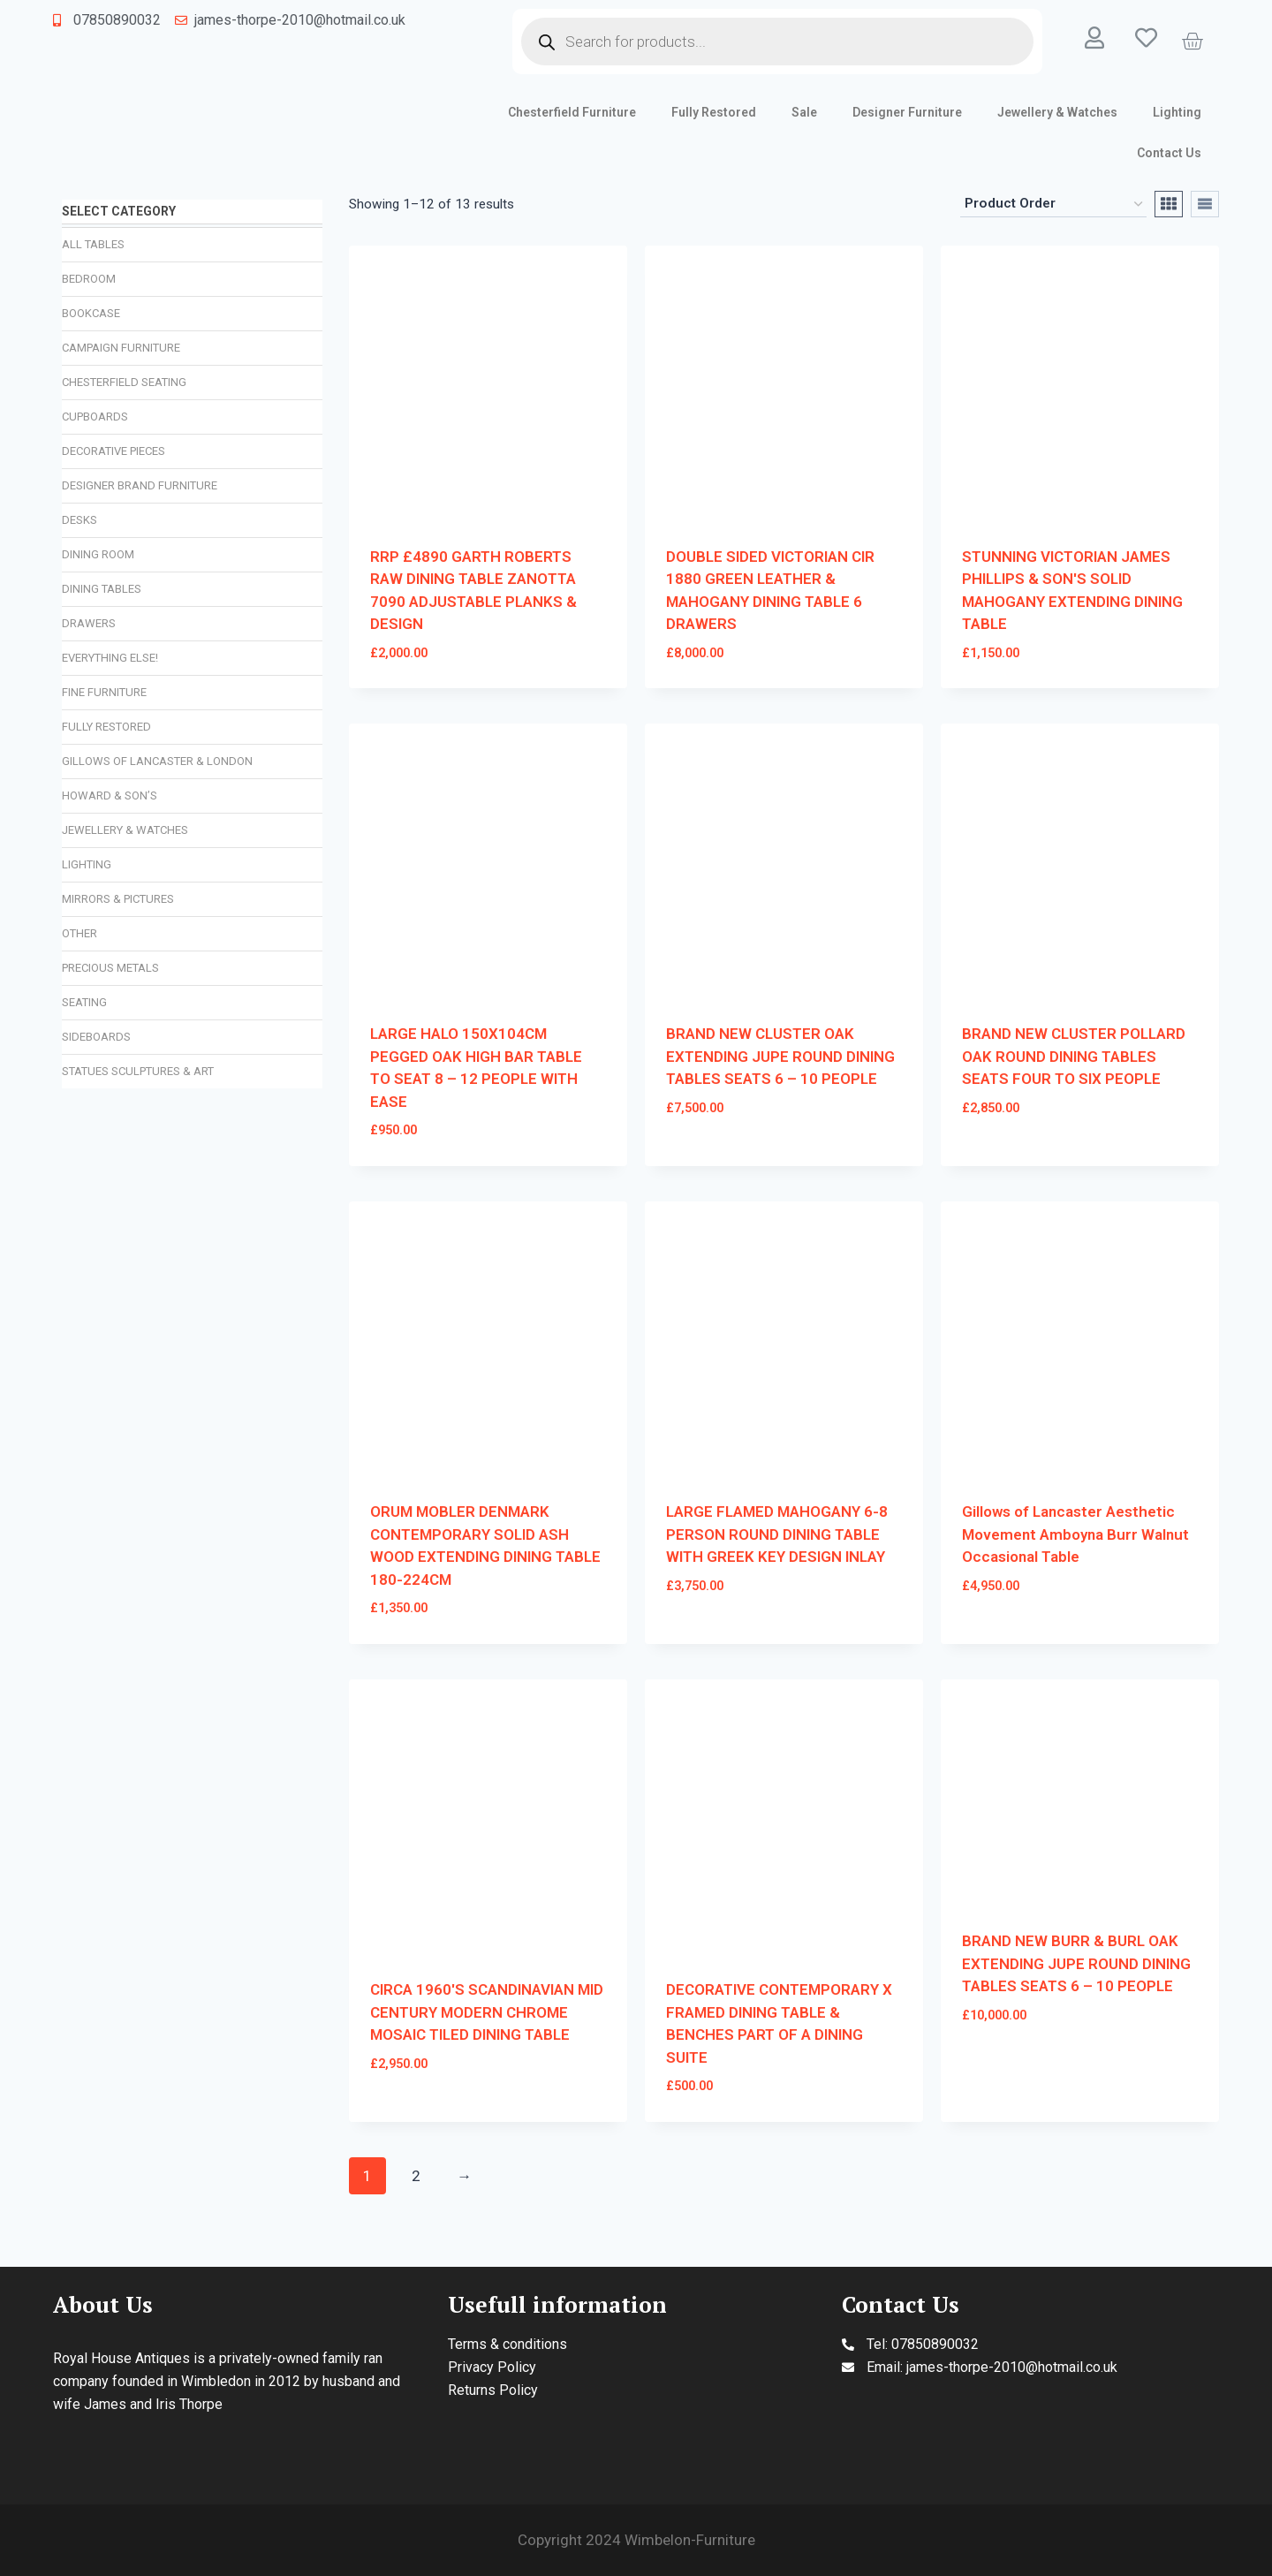  I want to click on Sideboards, so click(96, 1036).